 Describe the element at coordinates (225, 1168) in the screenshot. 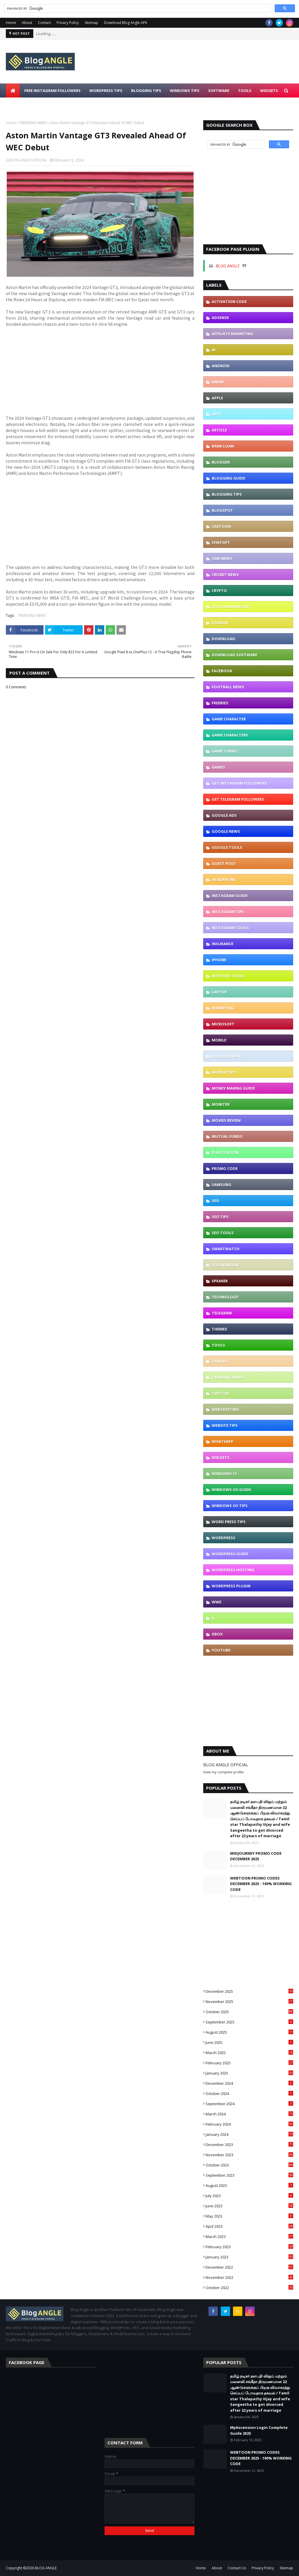

I see `PROMO CODE` at that location.